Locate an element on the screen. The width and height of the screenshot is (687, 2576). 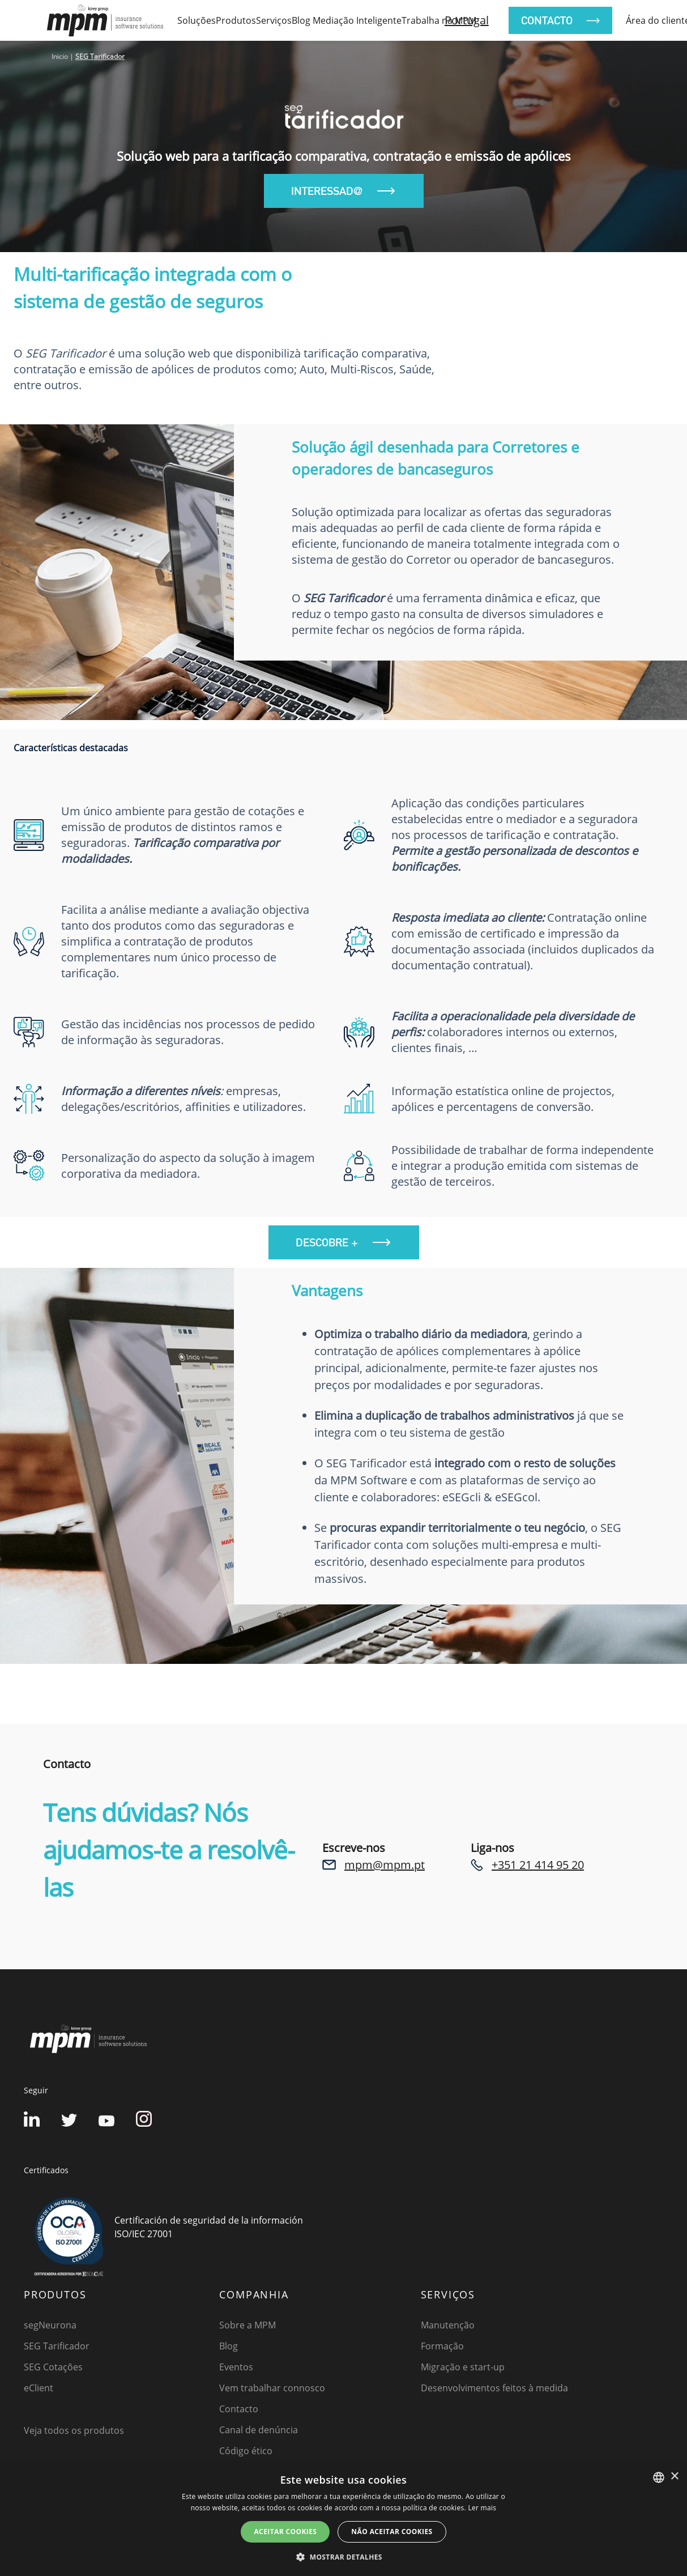
Vem trabalhar connosco is located at coordinates (272, 2388).